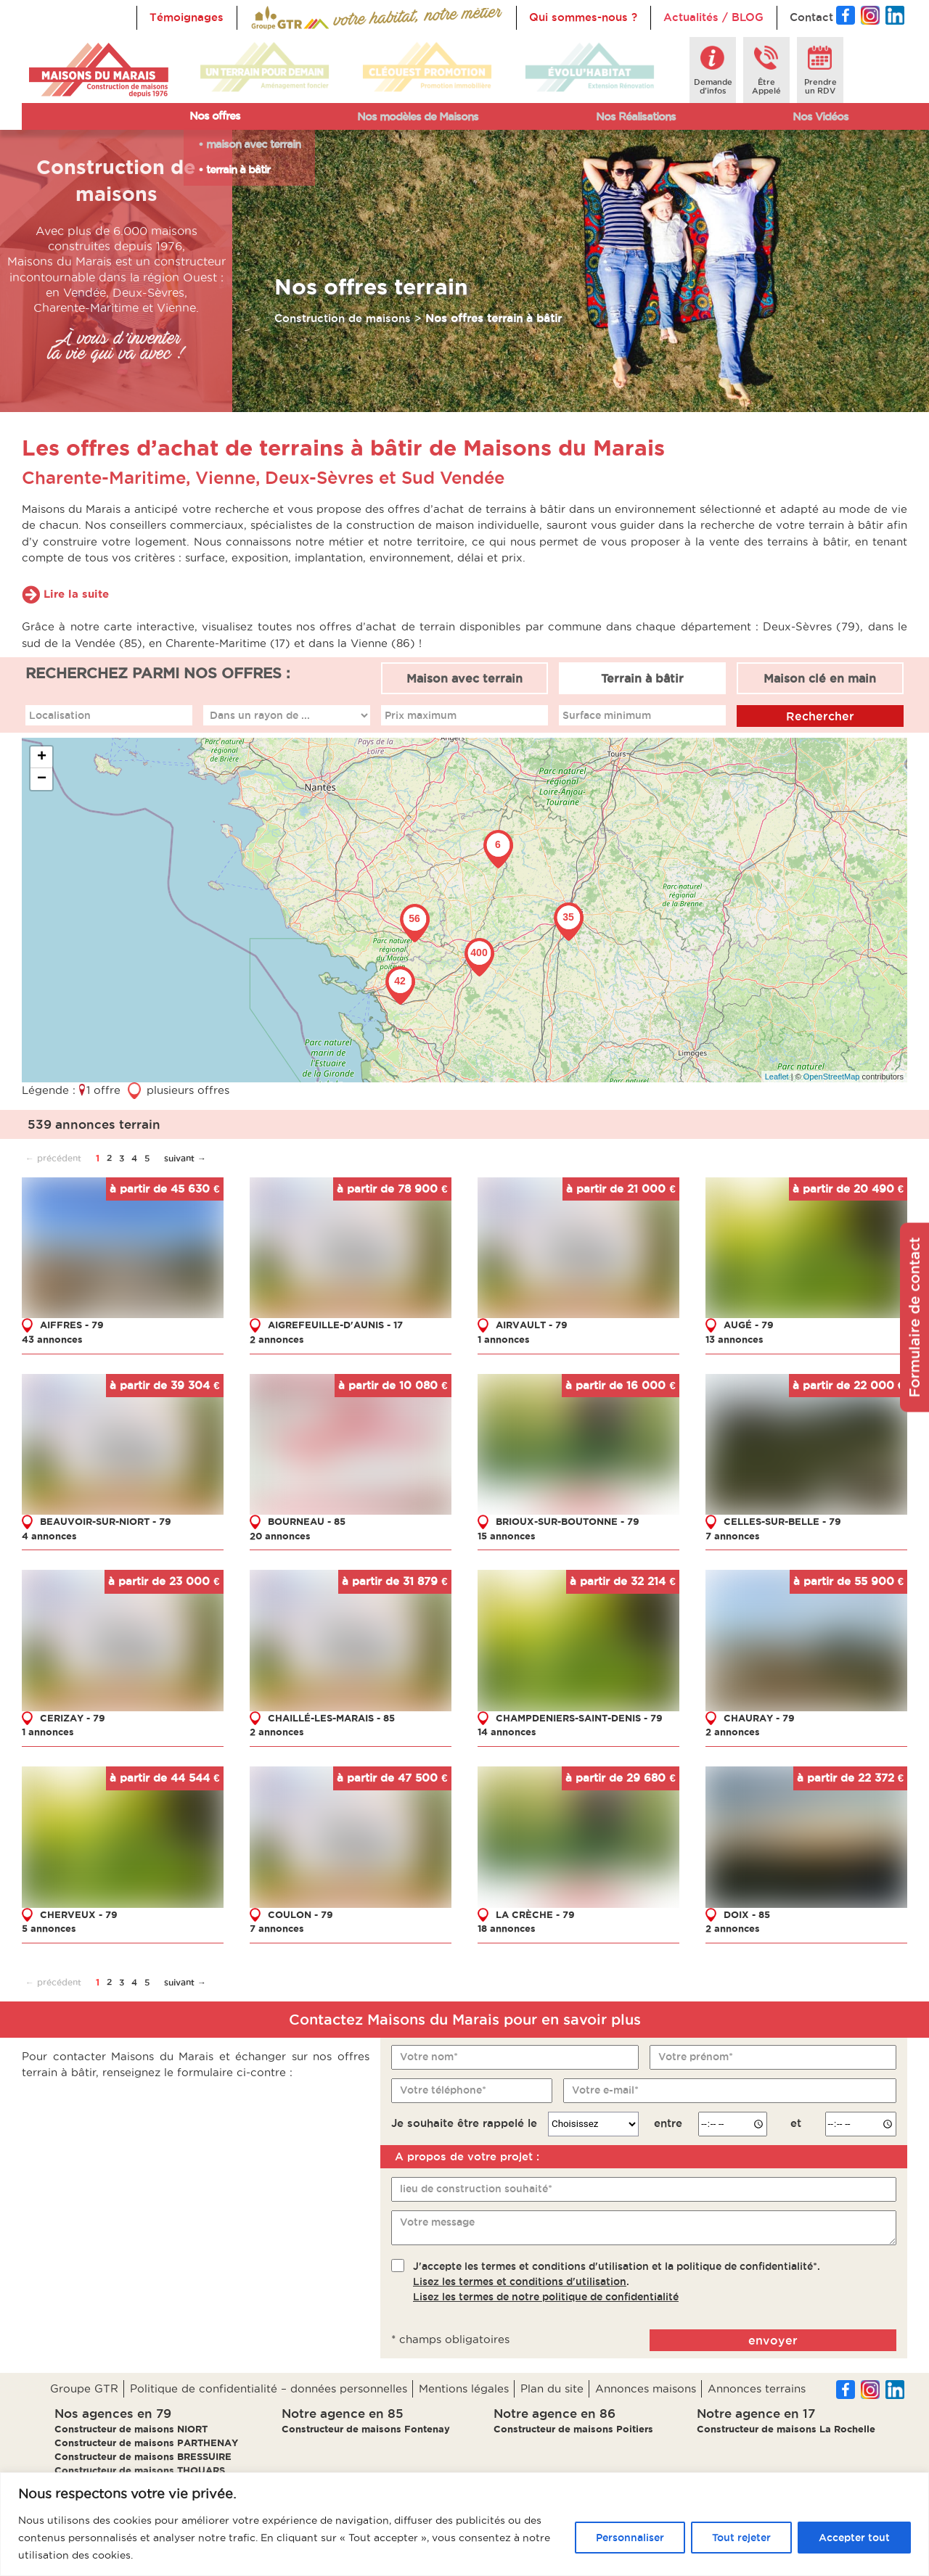  I want to click on CELLES-SUR-BELLE - 79, so click(782, 1521).